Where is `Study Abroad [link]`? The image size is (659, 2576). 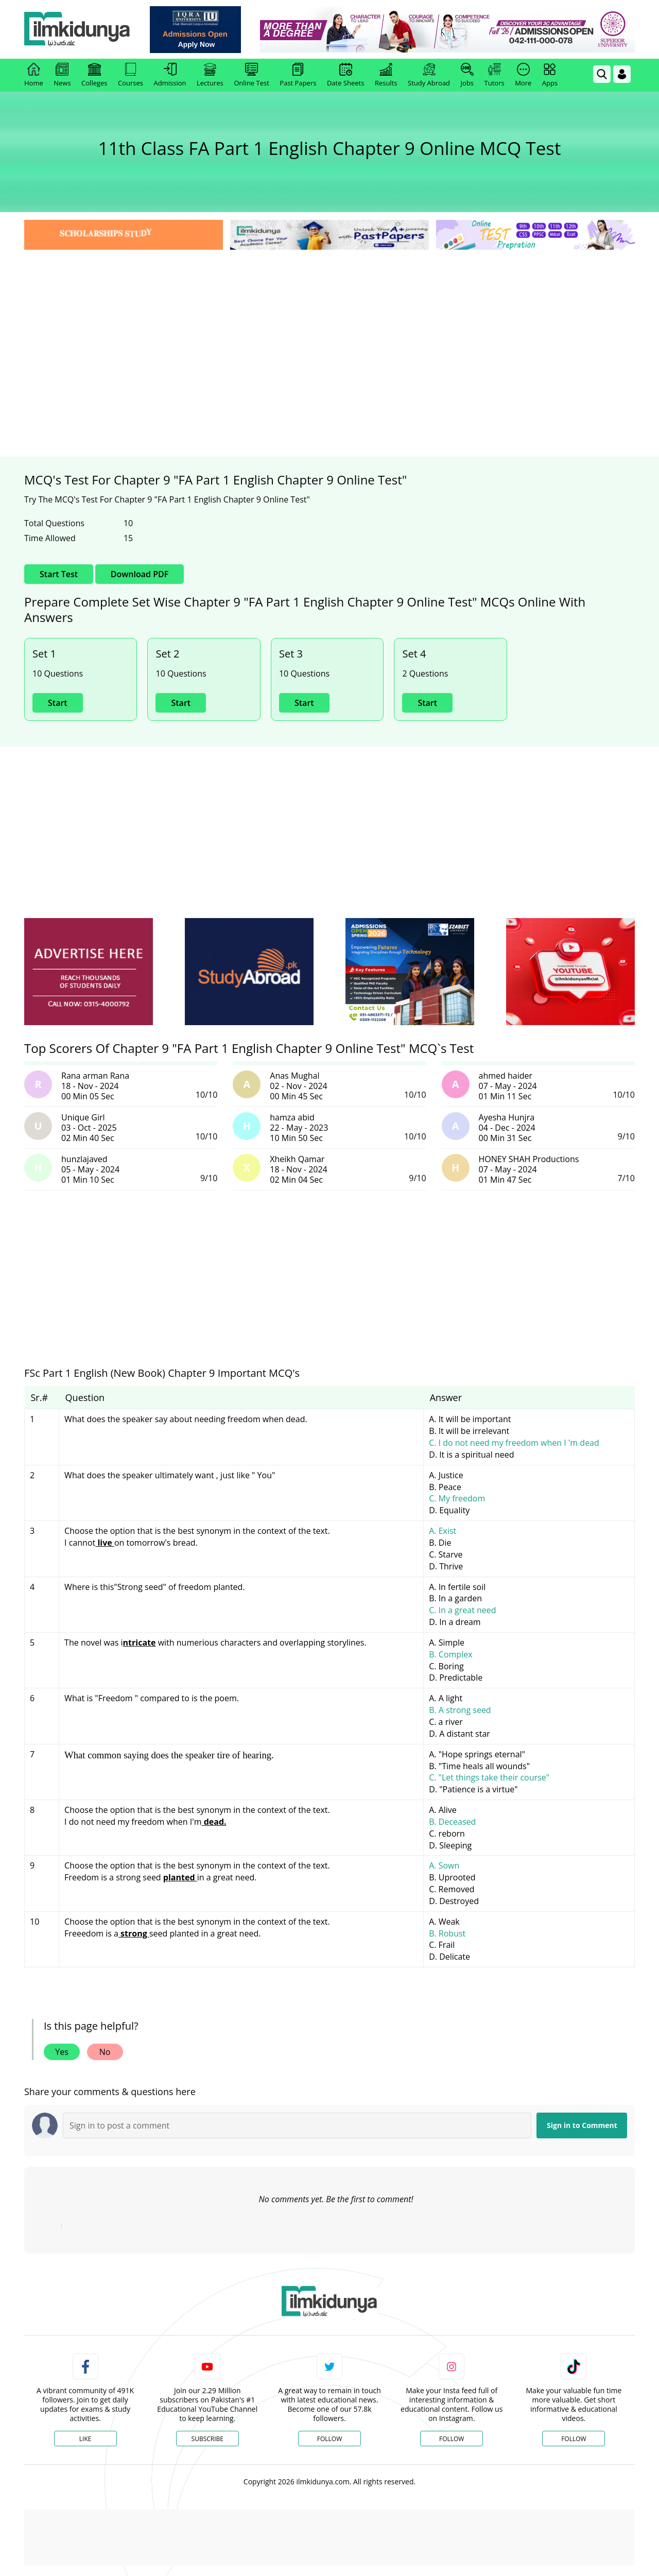 Study Abroad [link] is located at coordinates (429, 75).